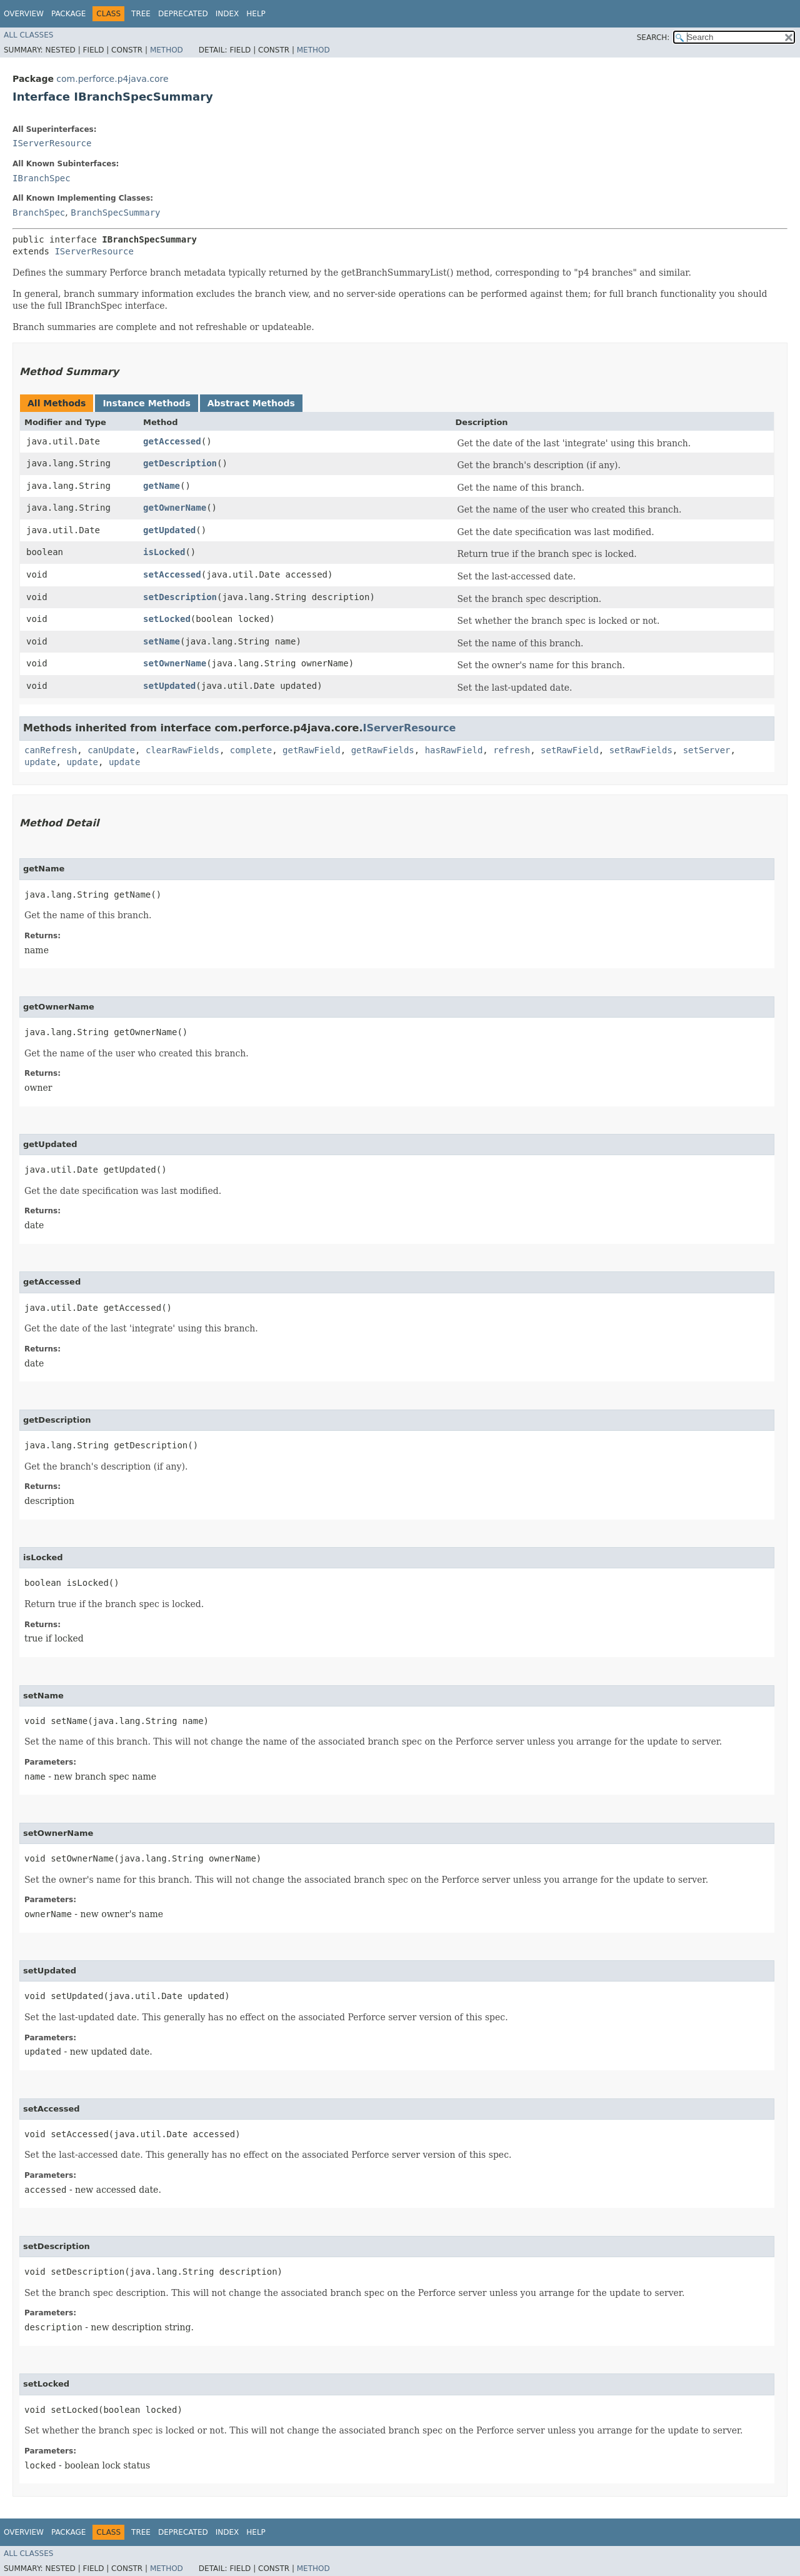 Image resolution: width=800 pixels, height=2576 pixels. I want to click on Method, so click(166, 50).